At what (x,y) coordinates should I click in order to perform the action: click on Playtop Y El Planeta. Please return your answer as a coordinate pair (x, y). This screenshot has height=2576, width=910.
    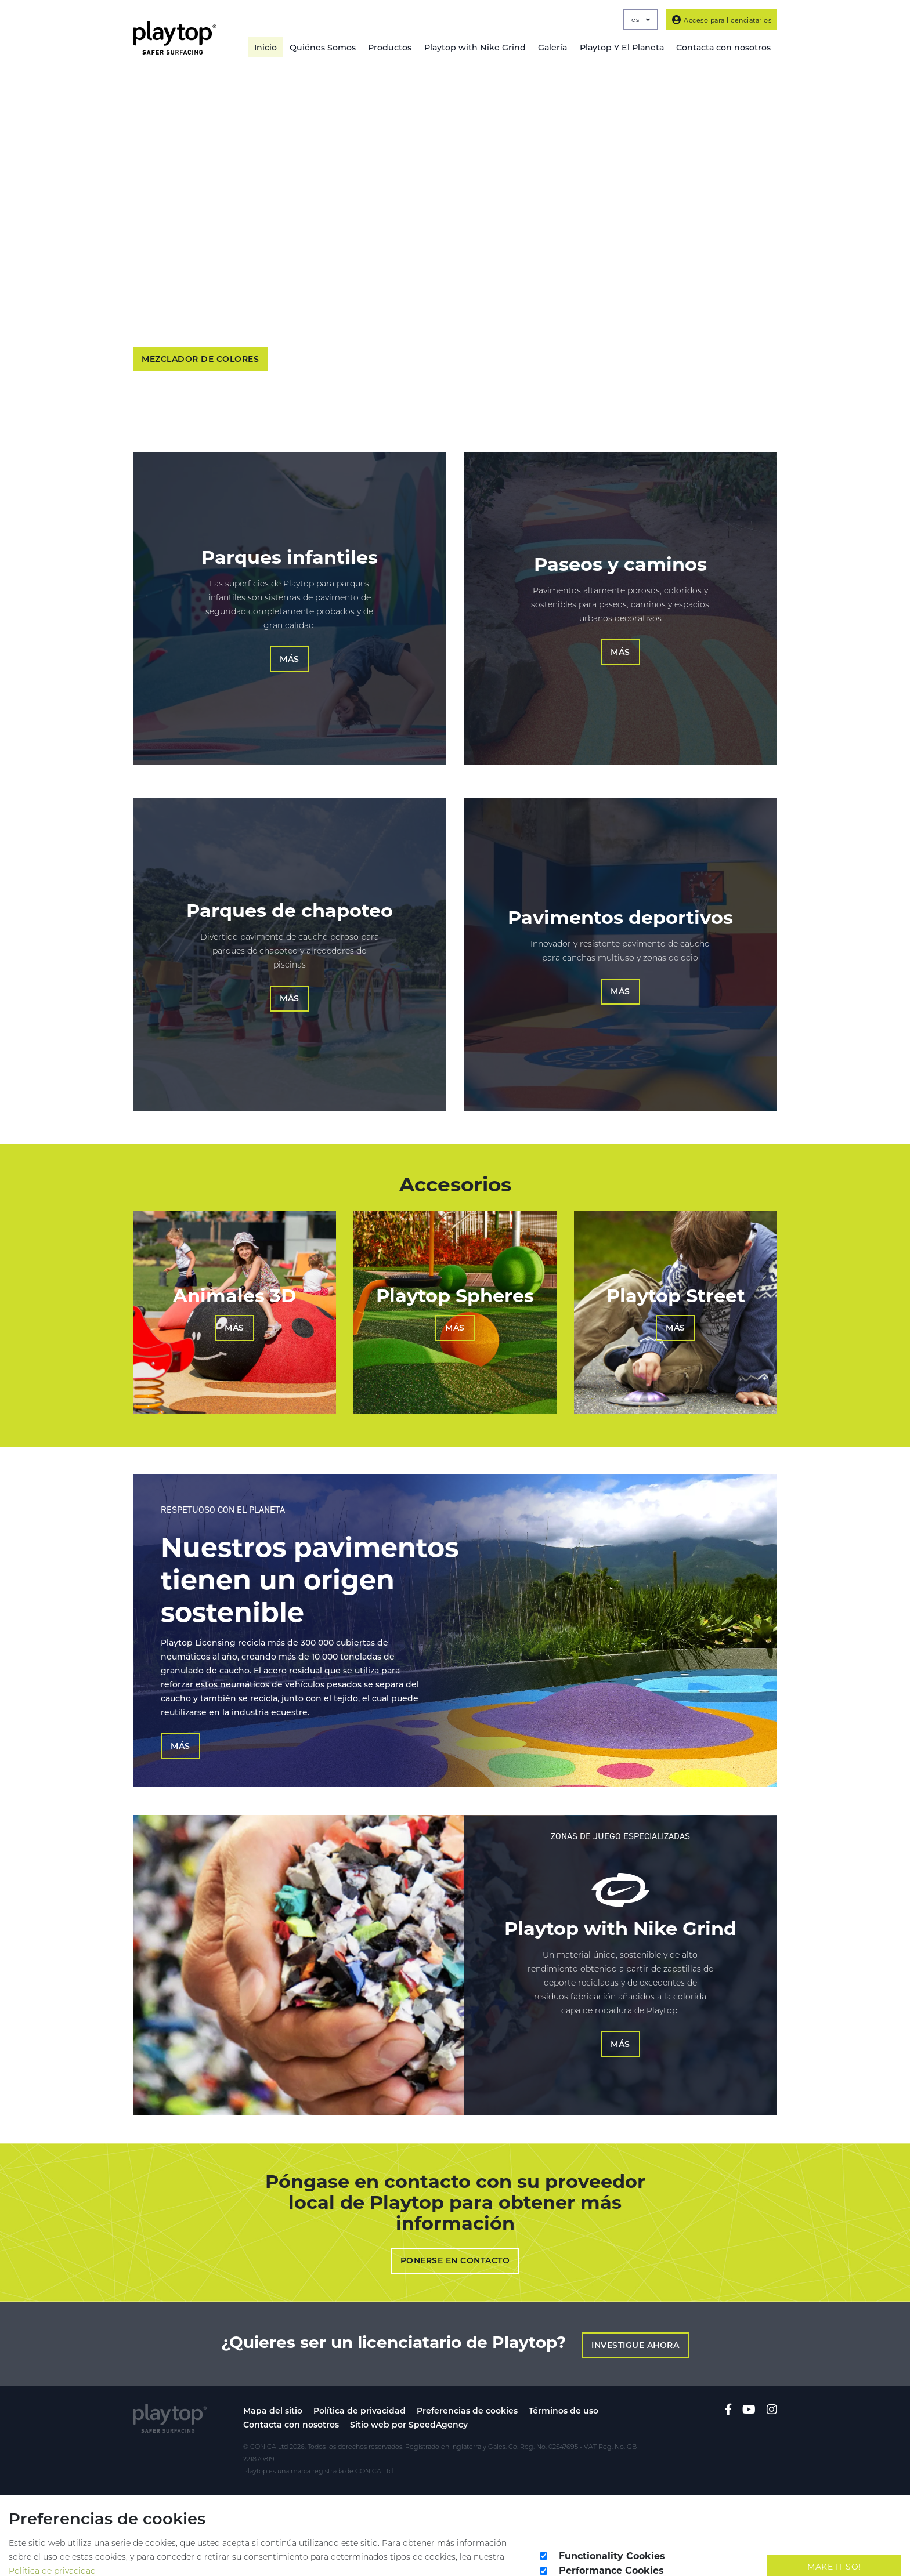
    Looking at the image, I should click on (620, 48).